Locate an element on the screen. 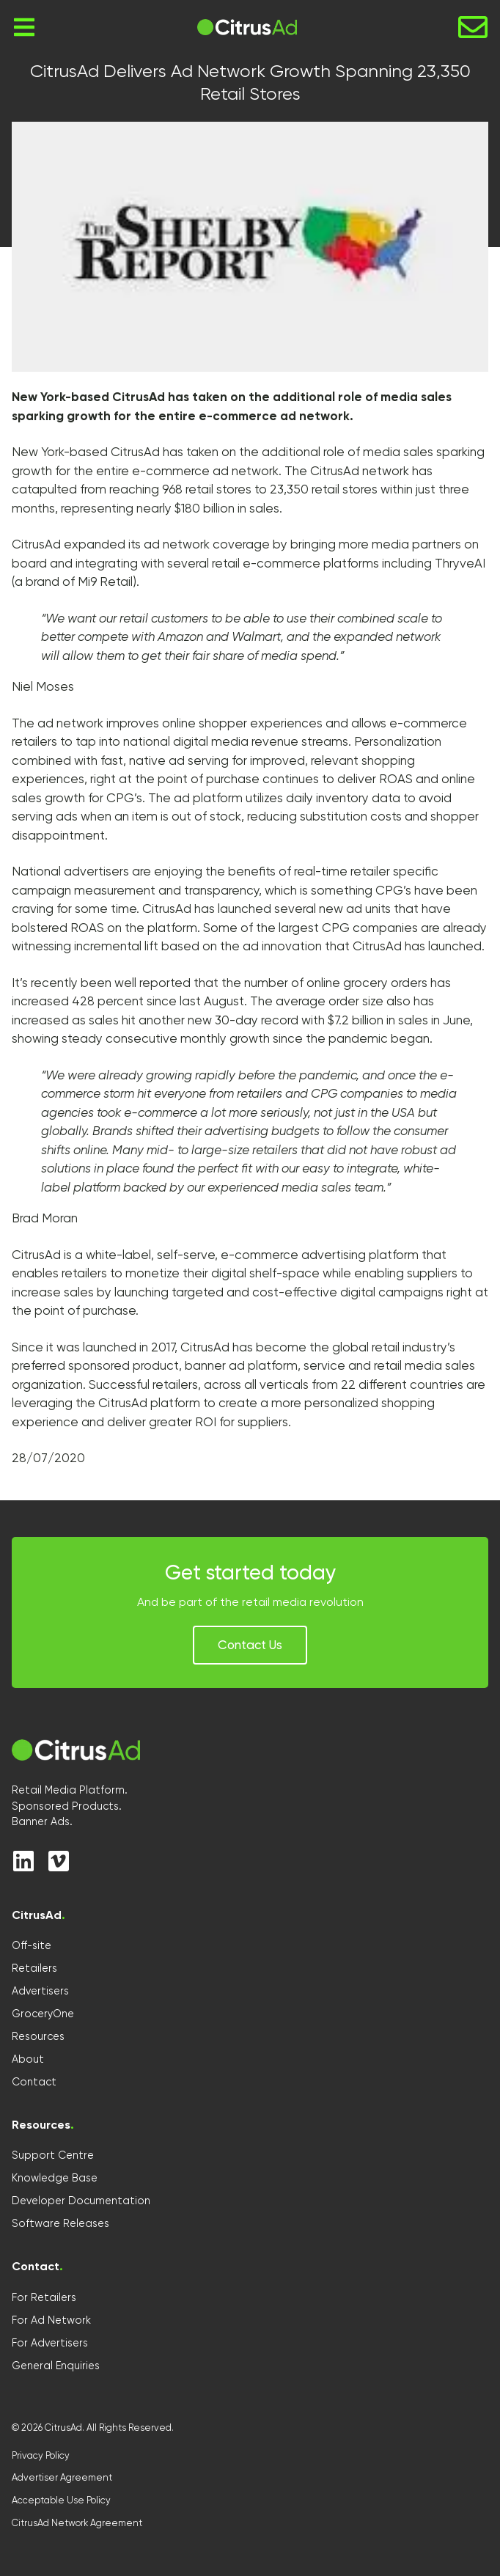 The height and width of the screenshot is (2576, 500). Privacy Policy is located at coordinates (41, 2455).